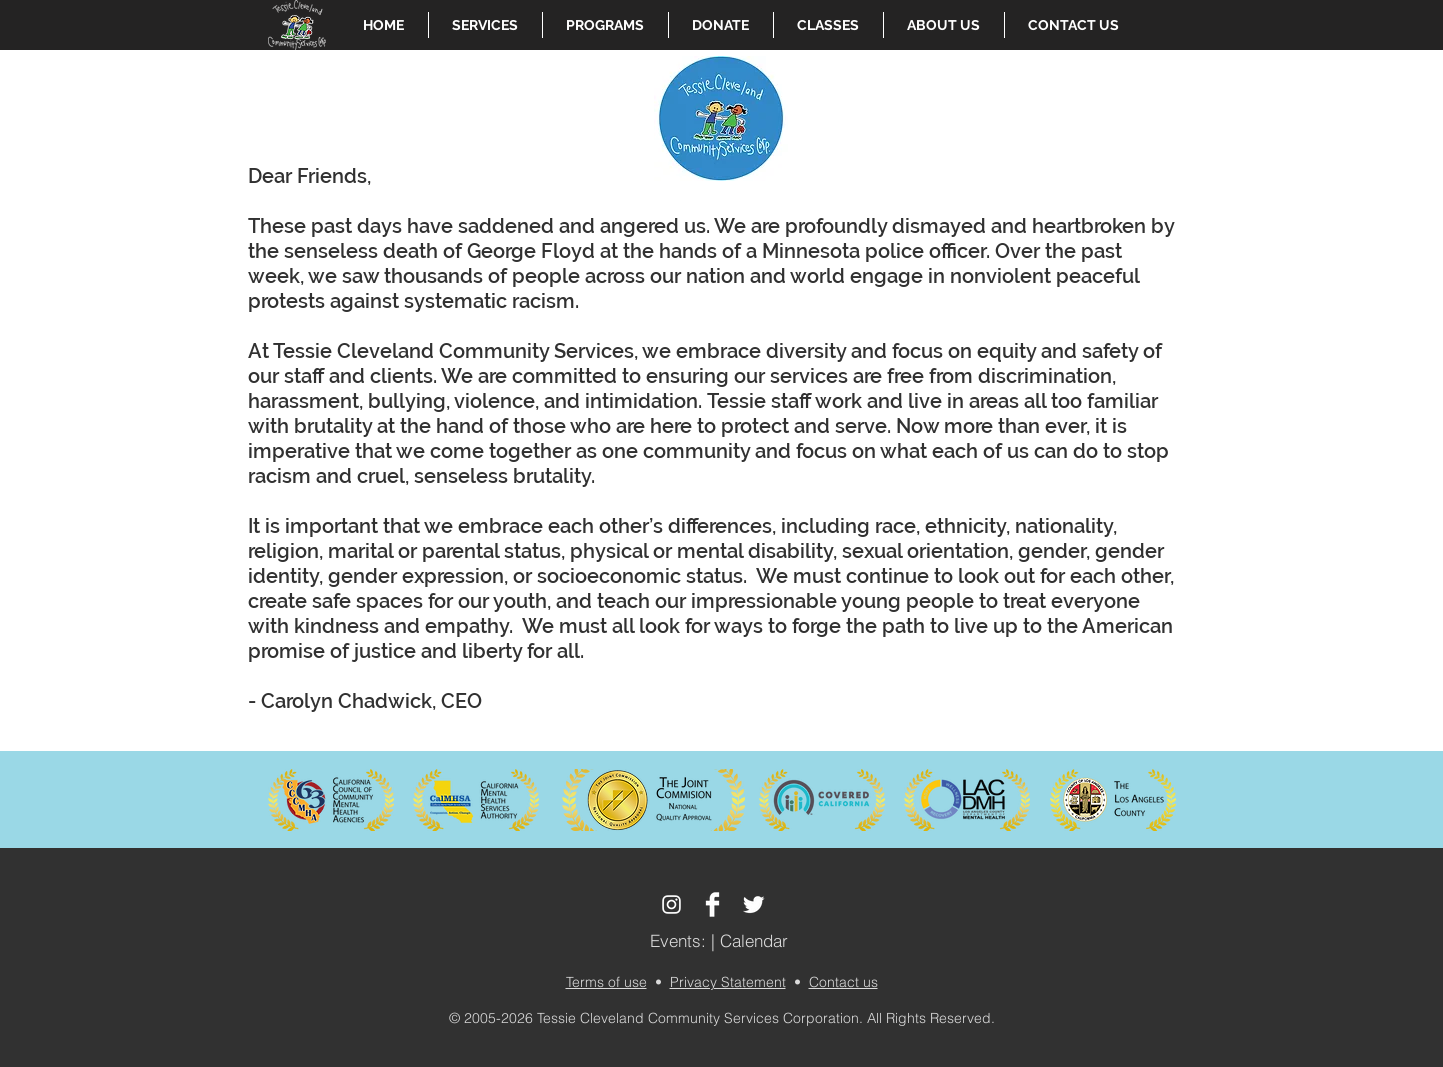 The height and width of the screenshot is (1067, 1443). Describe the element at coordinates (753, 904) in the screenshot. I see `[Twitter Clean]` at that location.